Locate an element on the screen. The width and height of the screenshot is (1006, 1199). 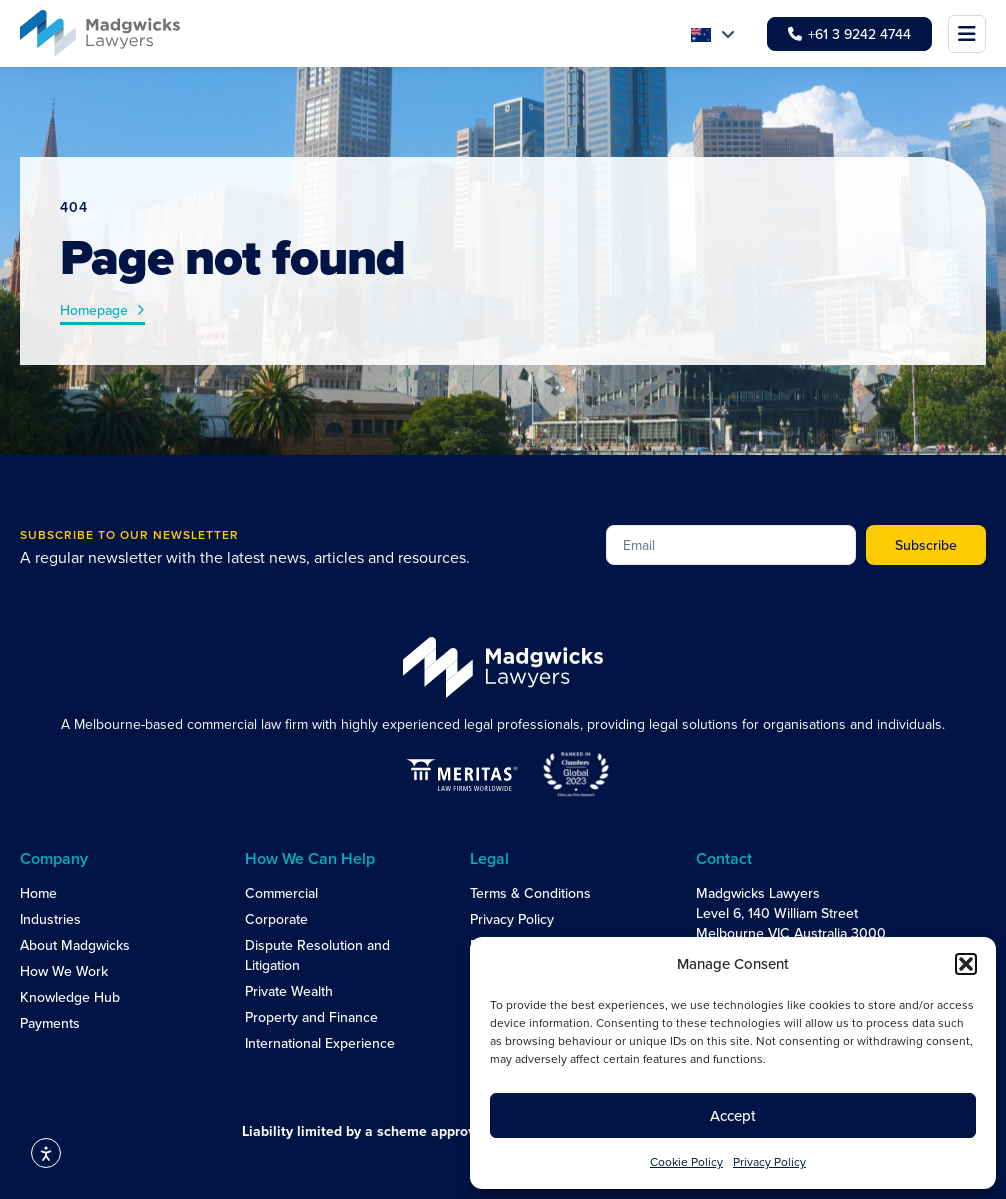
Cookie Policy is located at coordinates (686, 1161).